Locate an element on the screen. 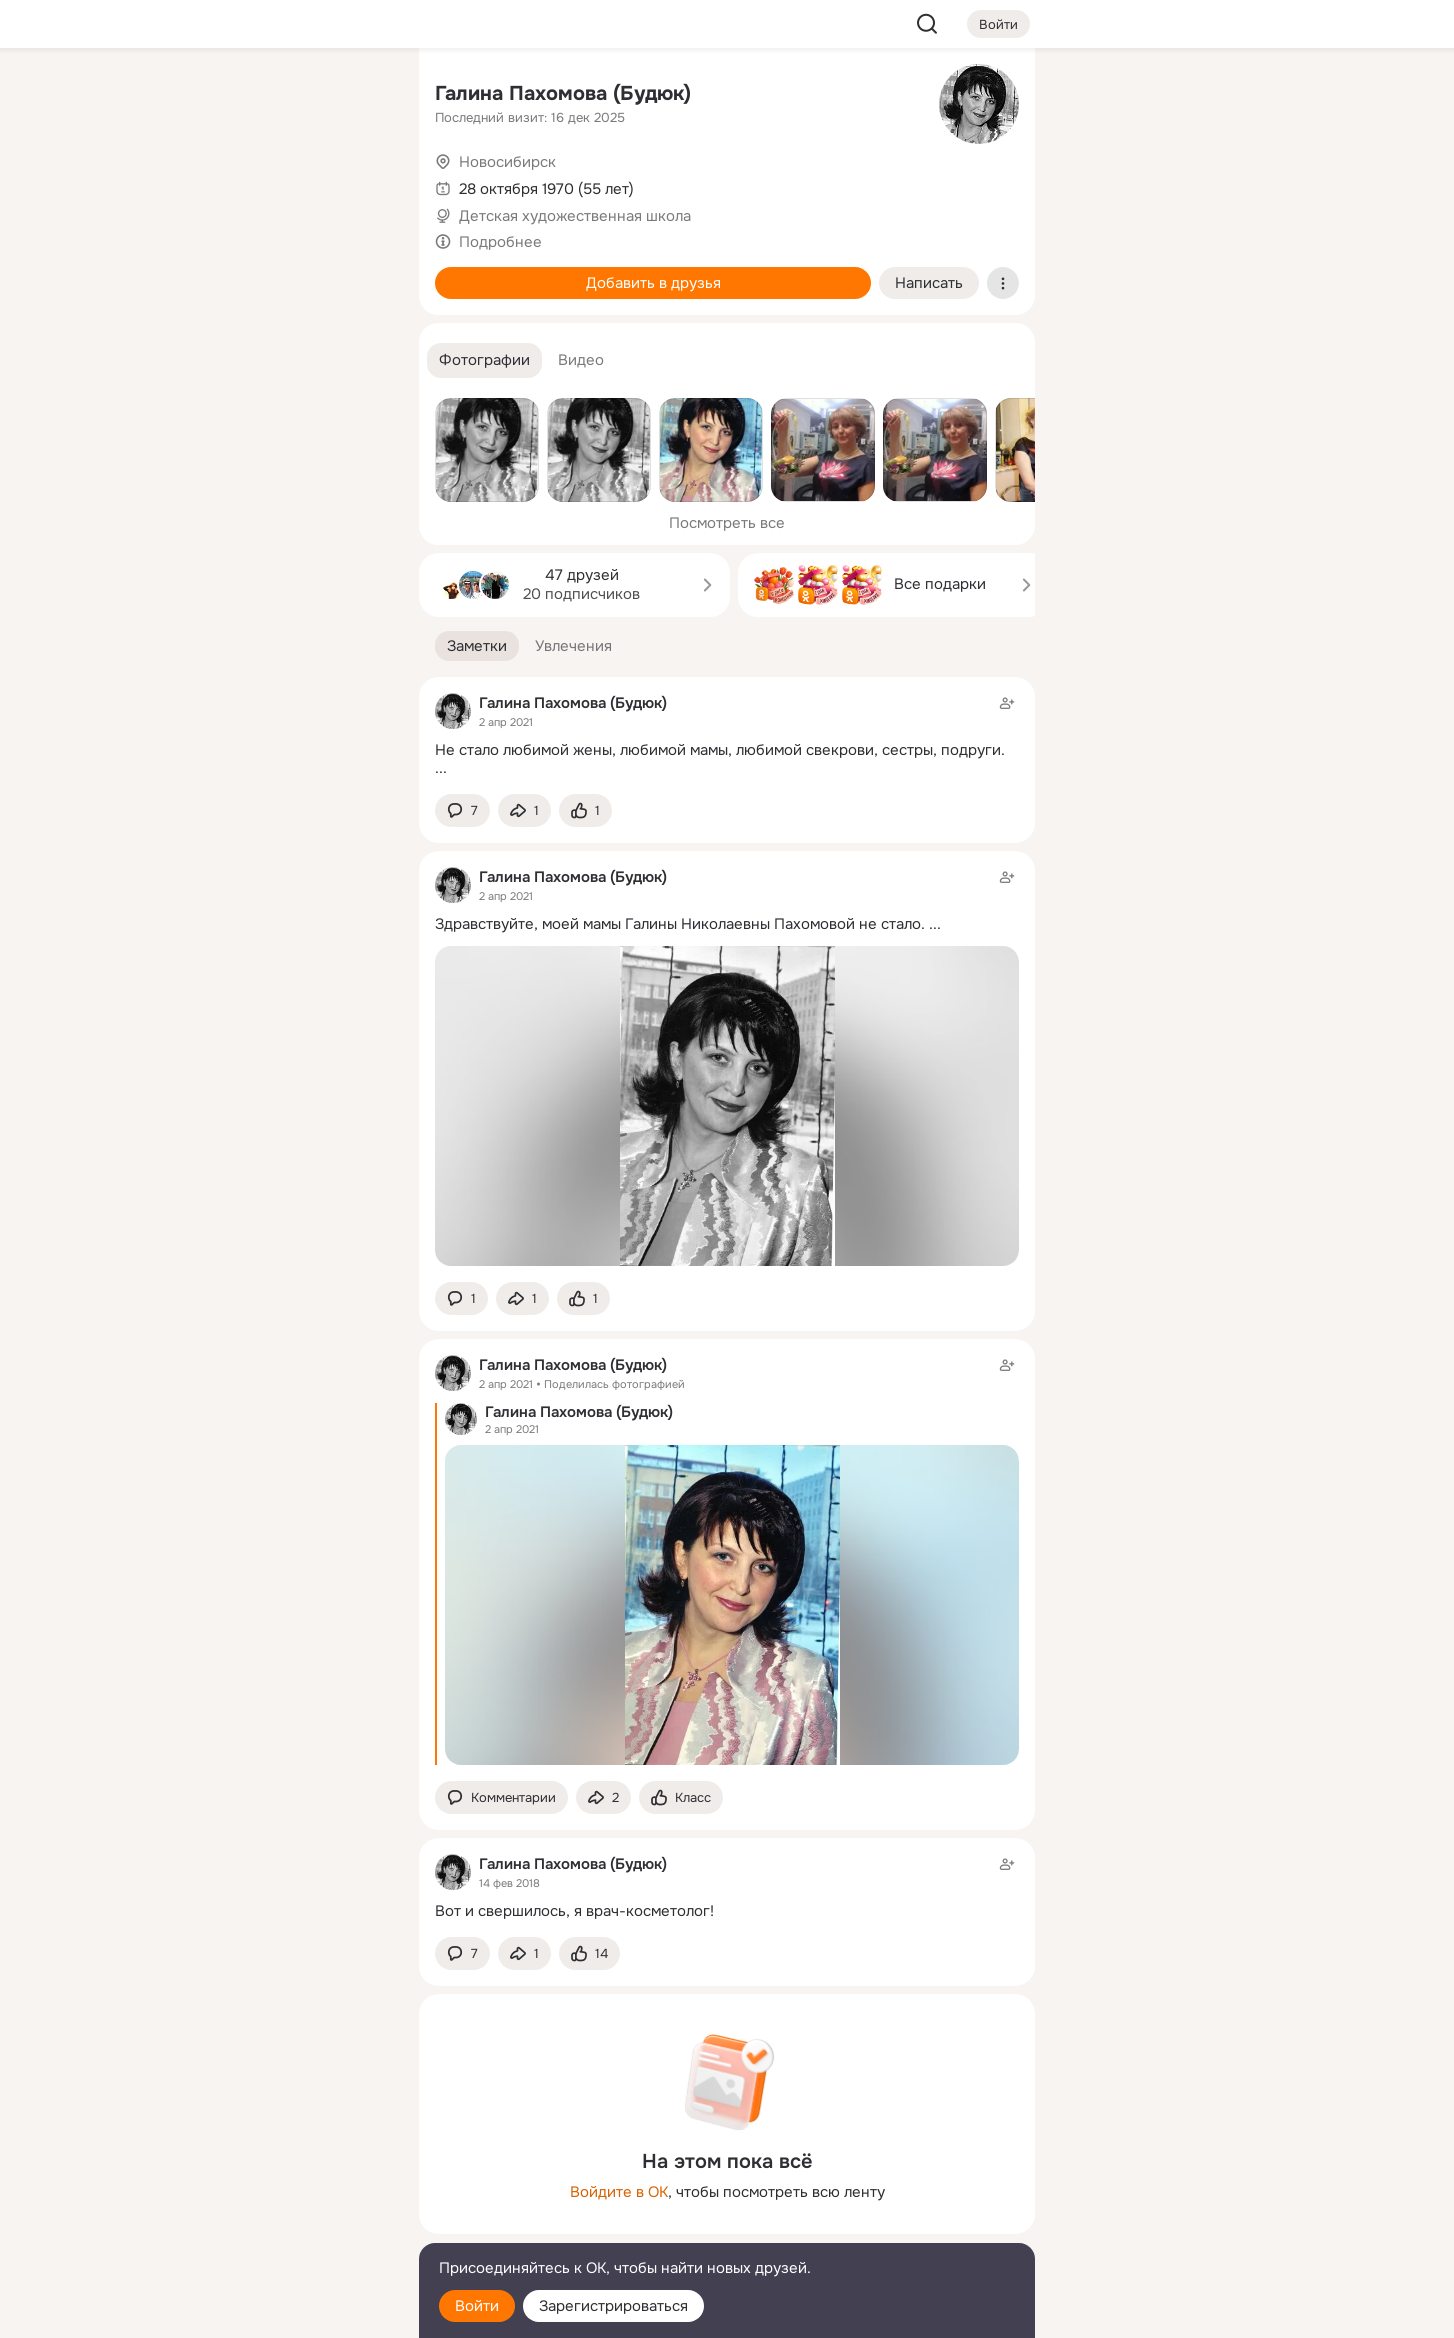 The width and height of the screenshot is (1454, 2338). Вот и свершилось, я врач-косметолог! is located at coordinates (574, 1911).